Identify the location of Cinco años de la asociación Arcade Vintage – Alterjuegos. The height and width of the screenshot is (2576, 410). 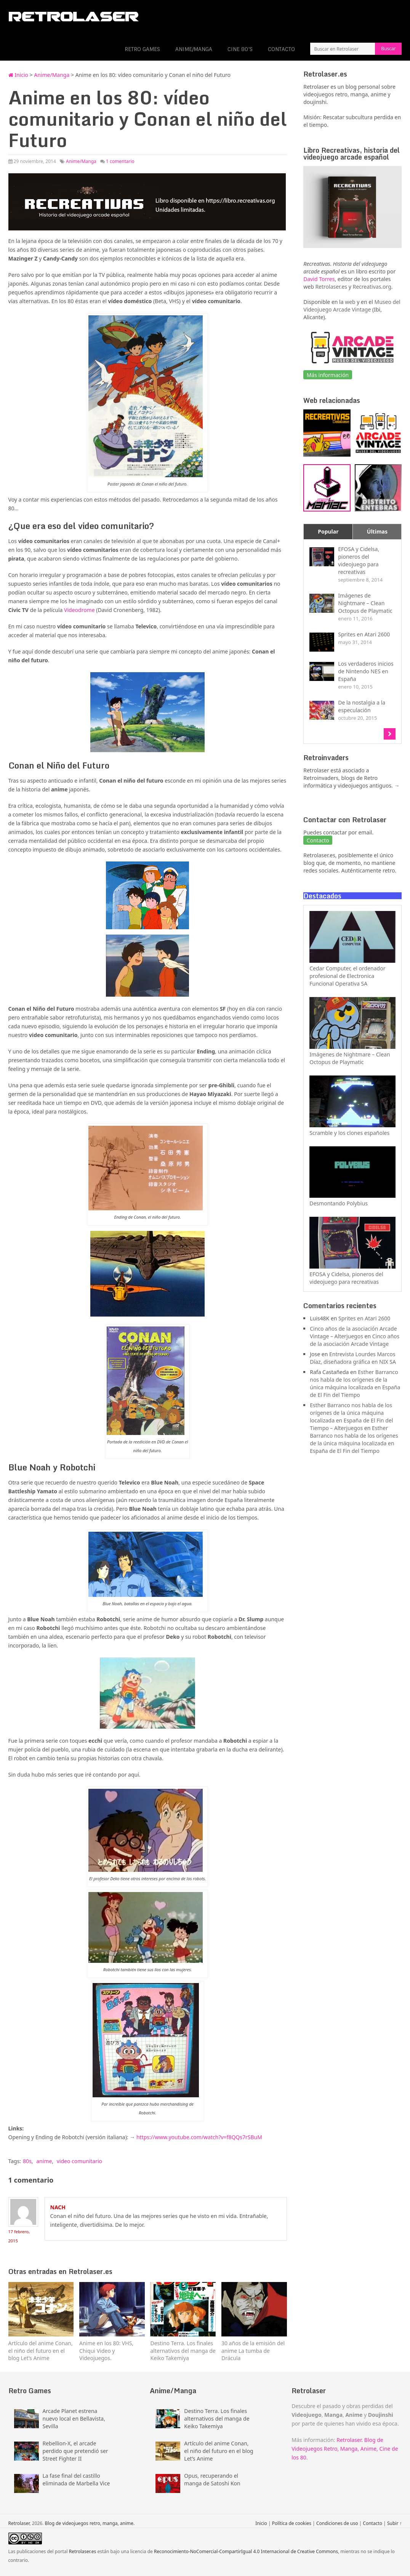
(353, 1332).